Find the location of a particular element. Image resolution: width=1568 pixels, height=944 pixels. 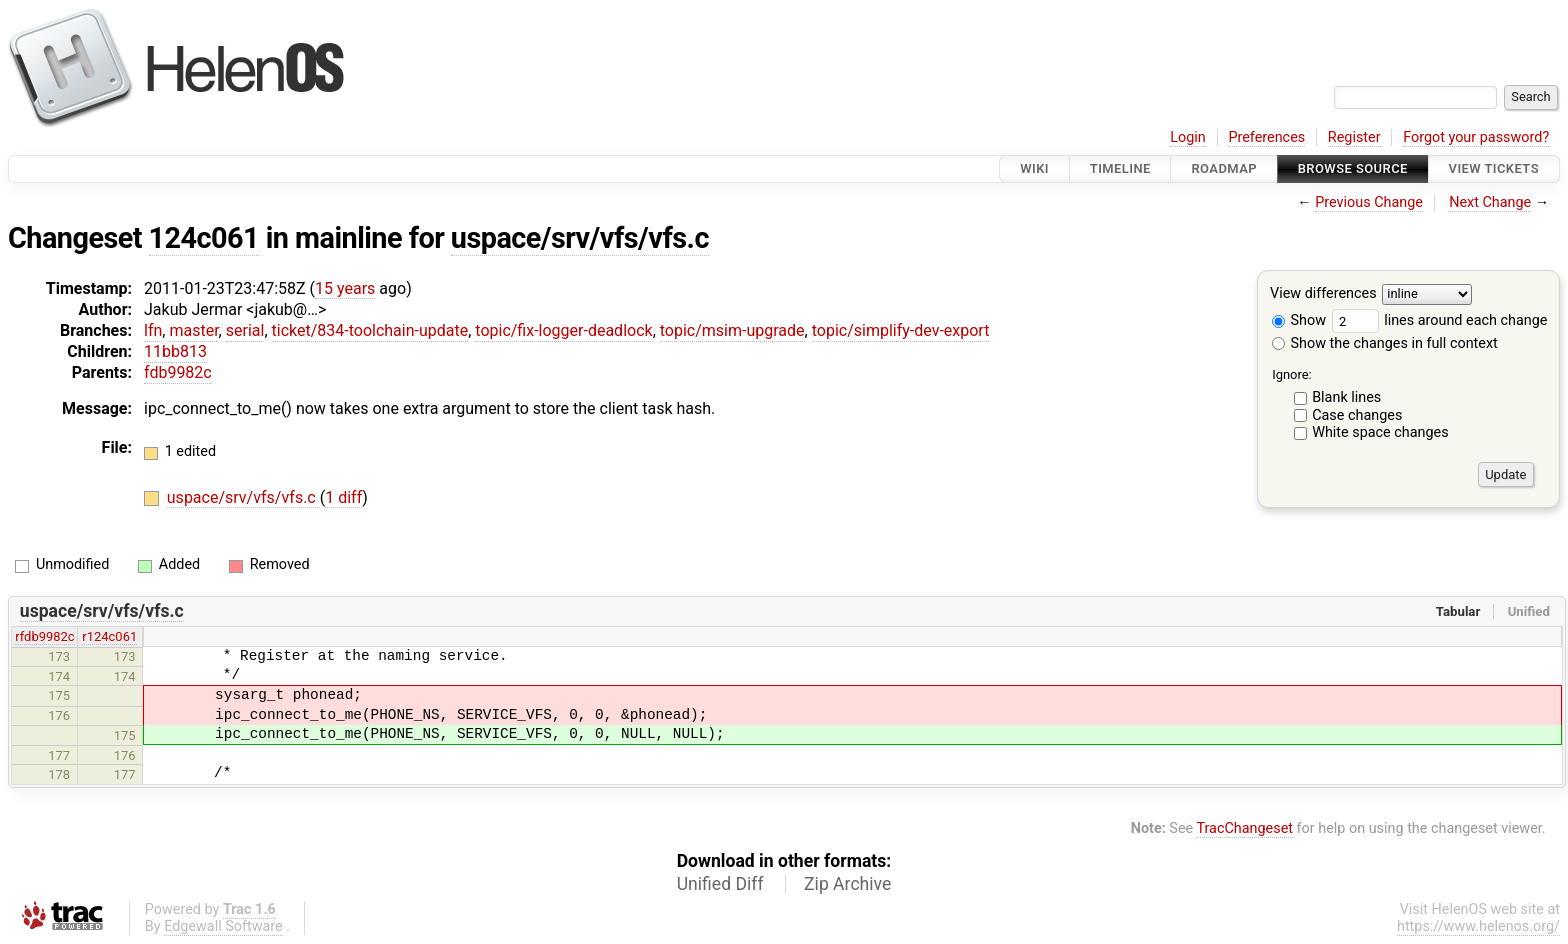

Edgewall Software is located at coordinates (223, 926).